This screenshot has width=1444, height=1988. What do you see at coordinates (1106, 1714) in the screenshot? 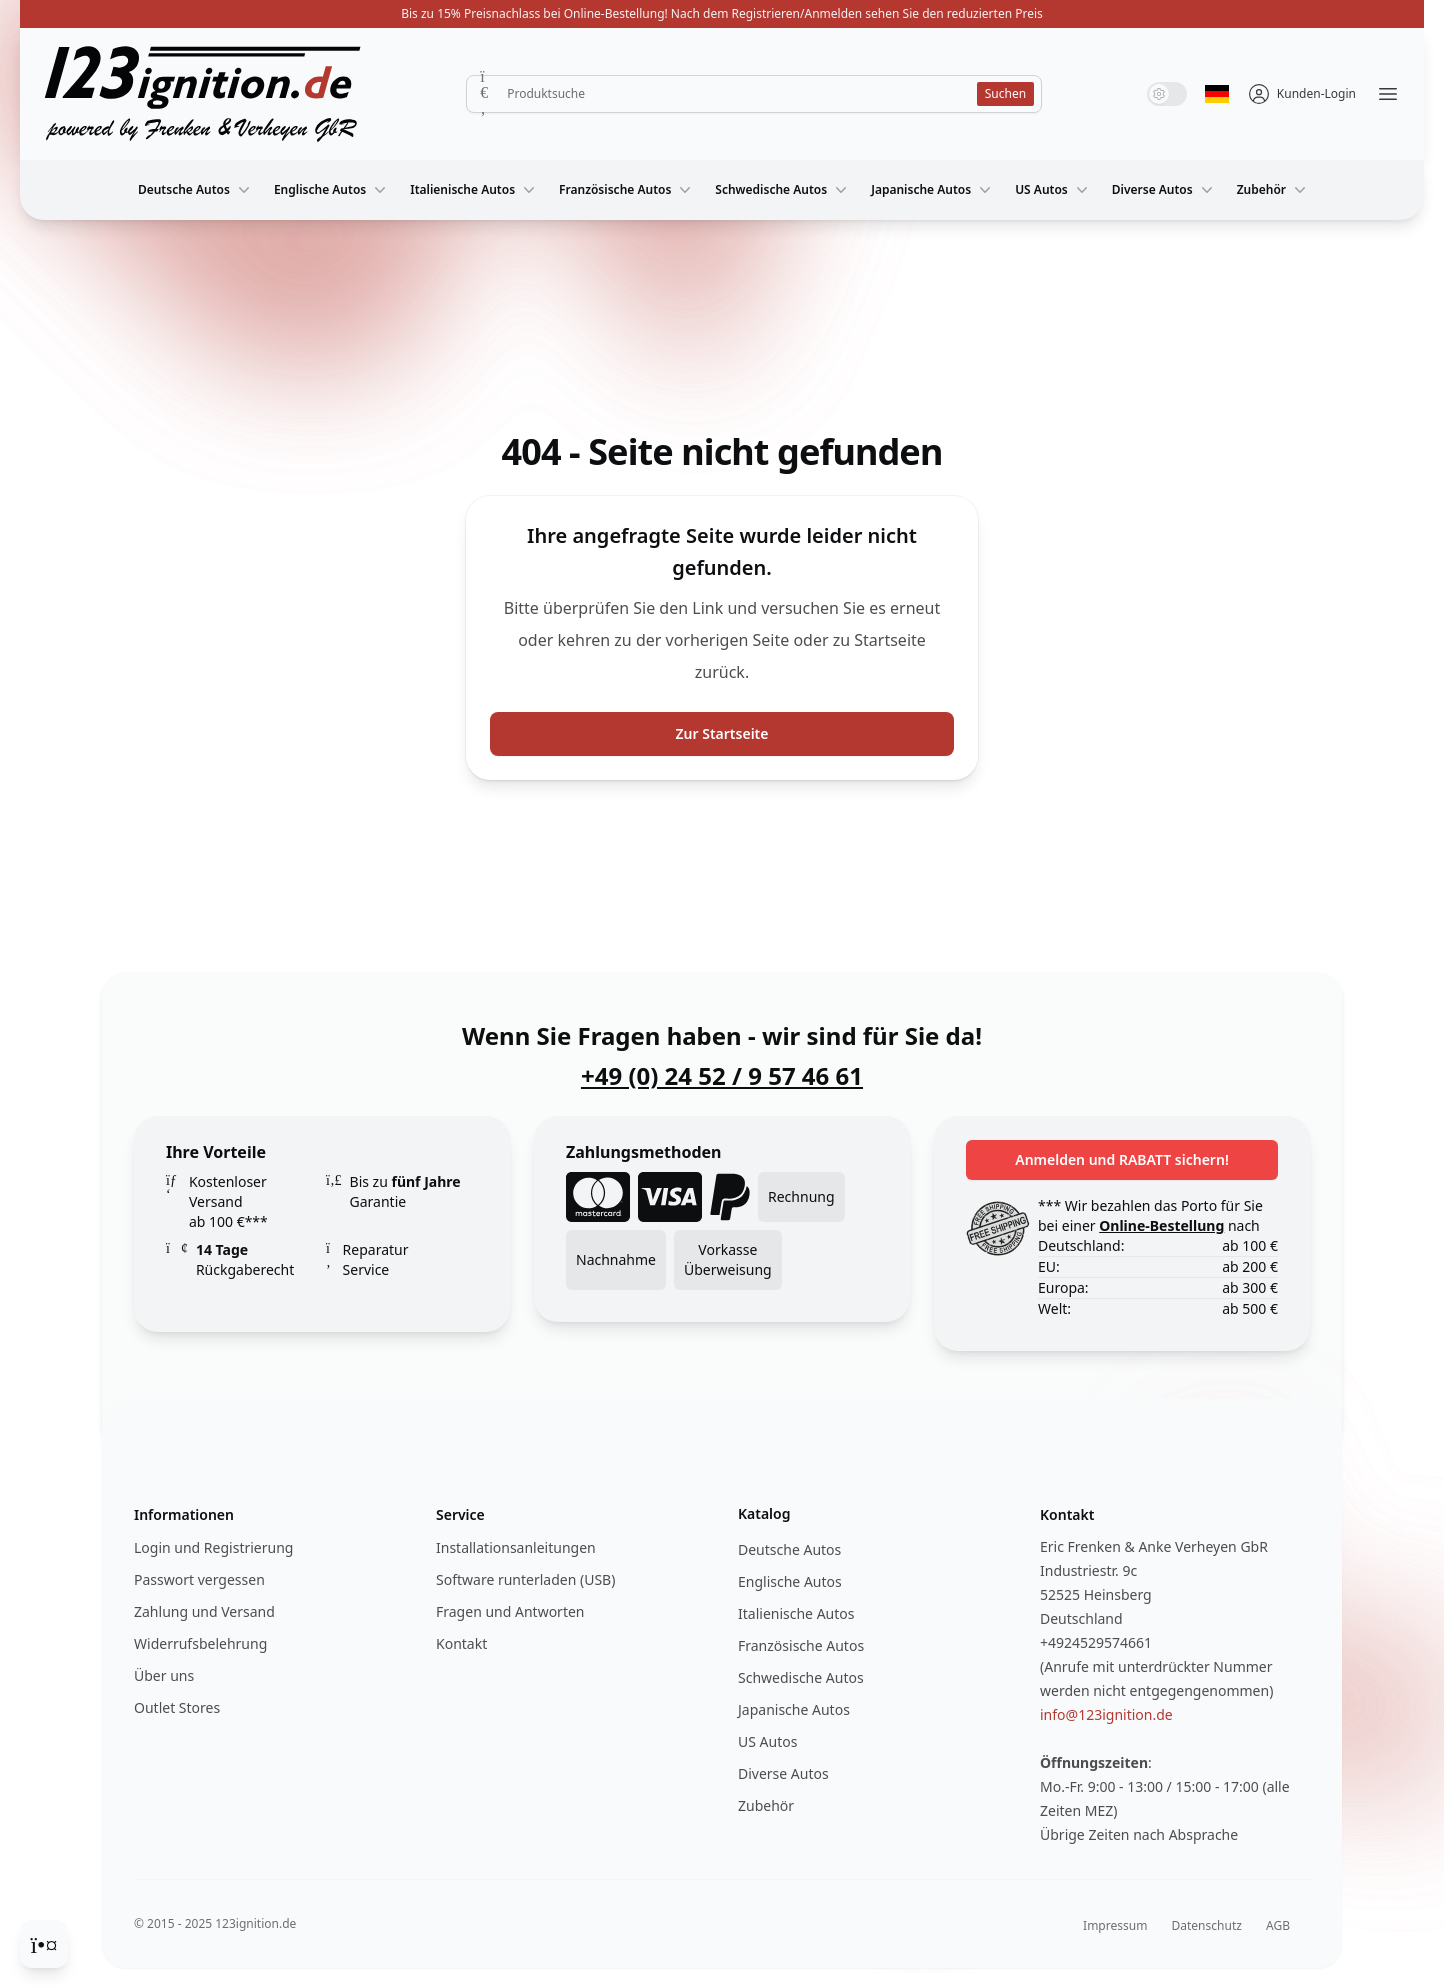
I see `info@123ignition.de` at bounding box center [1106, 1714].